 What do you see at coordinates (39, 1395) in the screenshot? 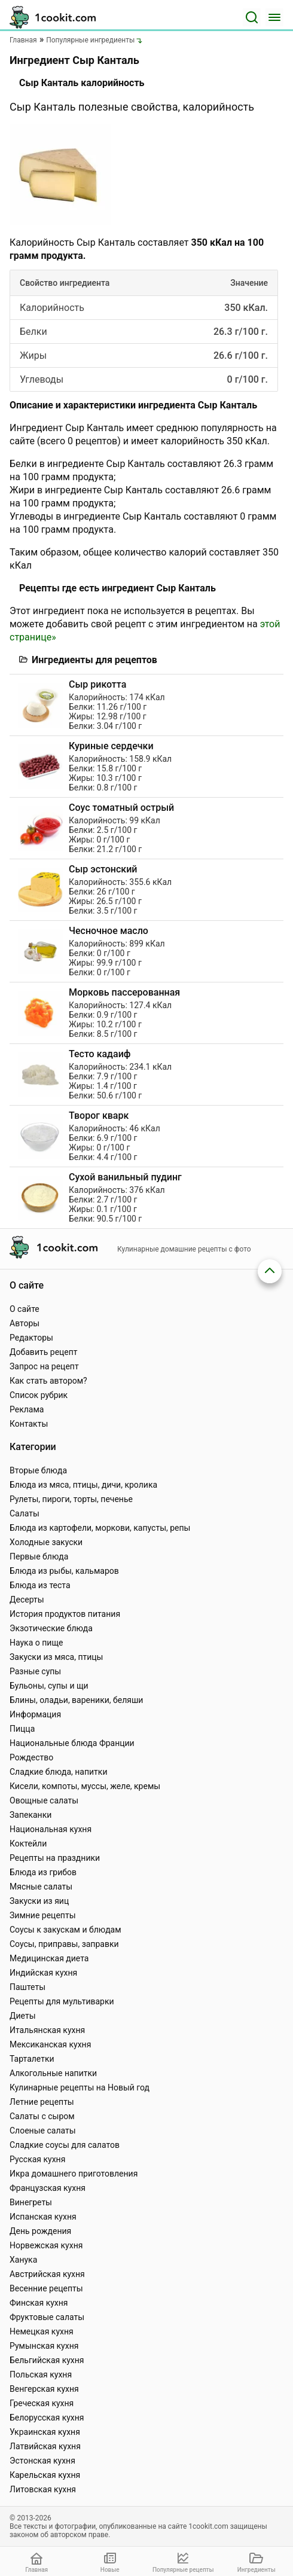
I see `Список рубрик` at bounding box center [39, 1395].